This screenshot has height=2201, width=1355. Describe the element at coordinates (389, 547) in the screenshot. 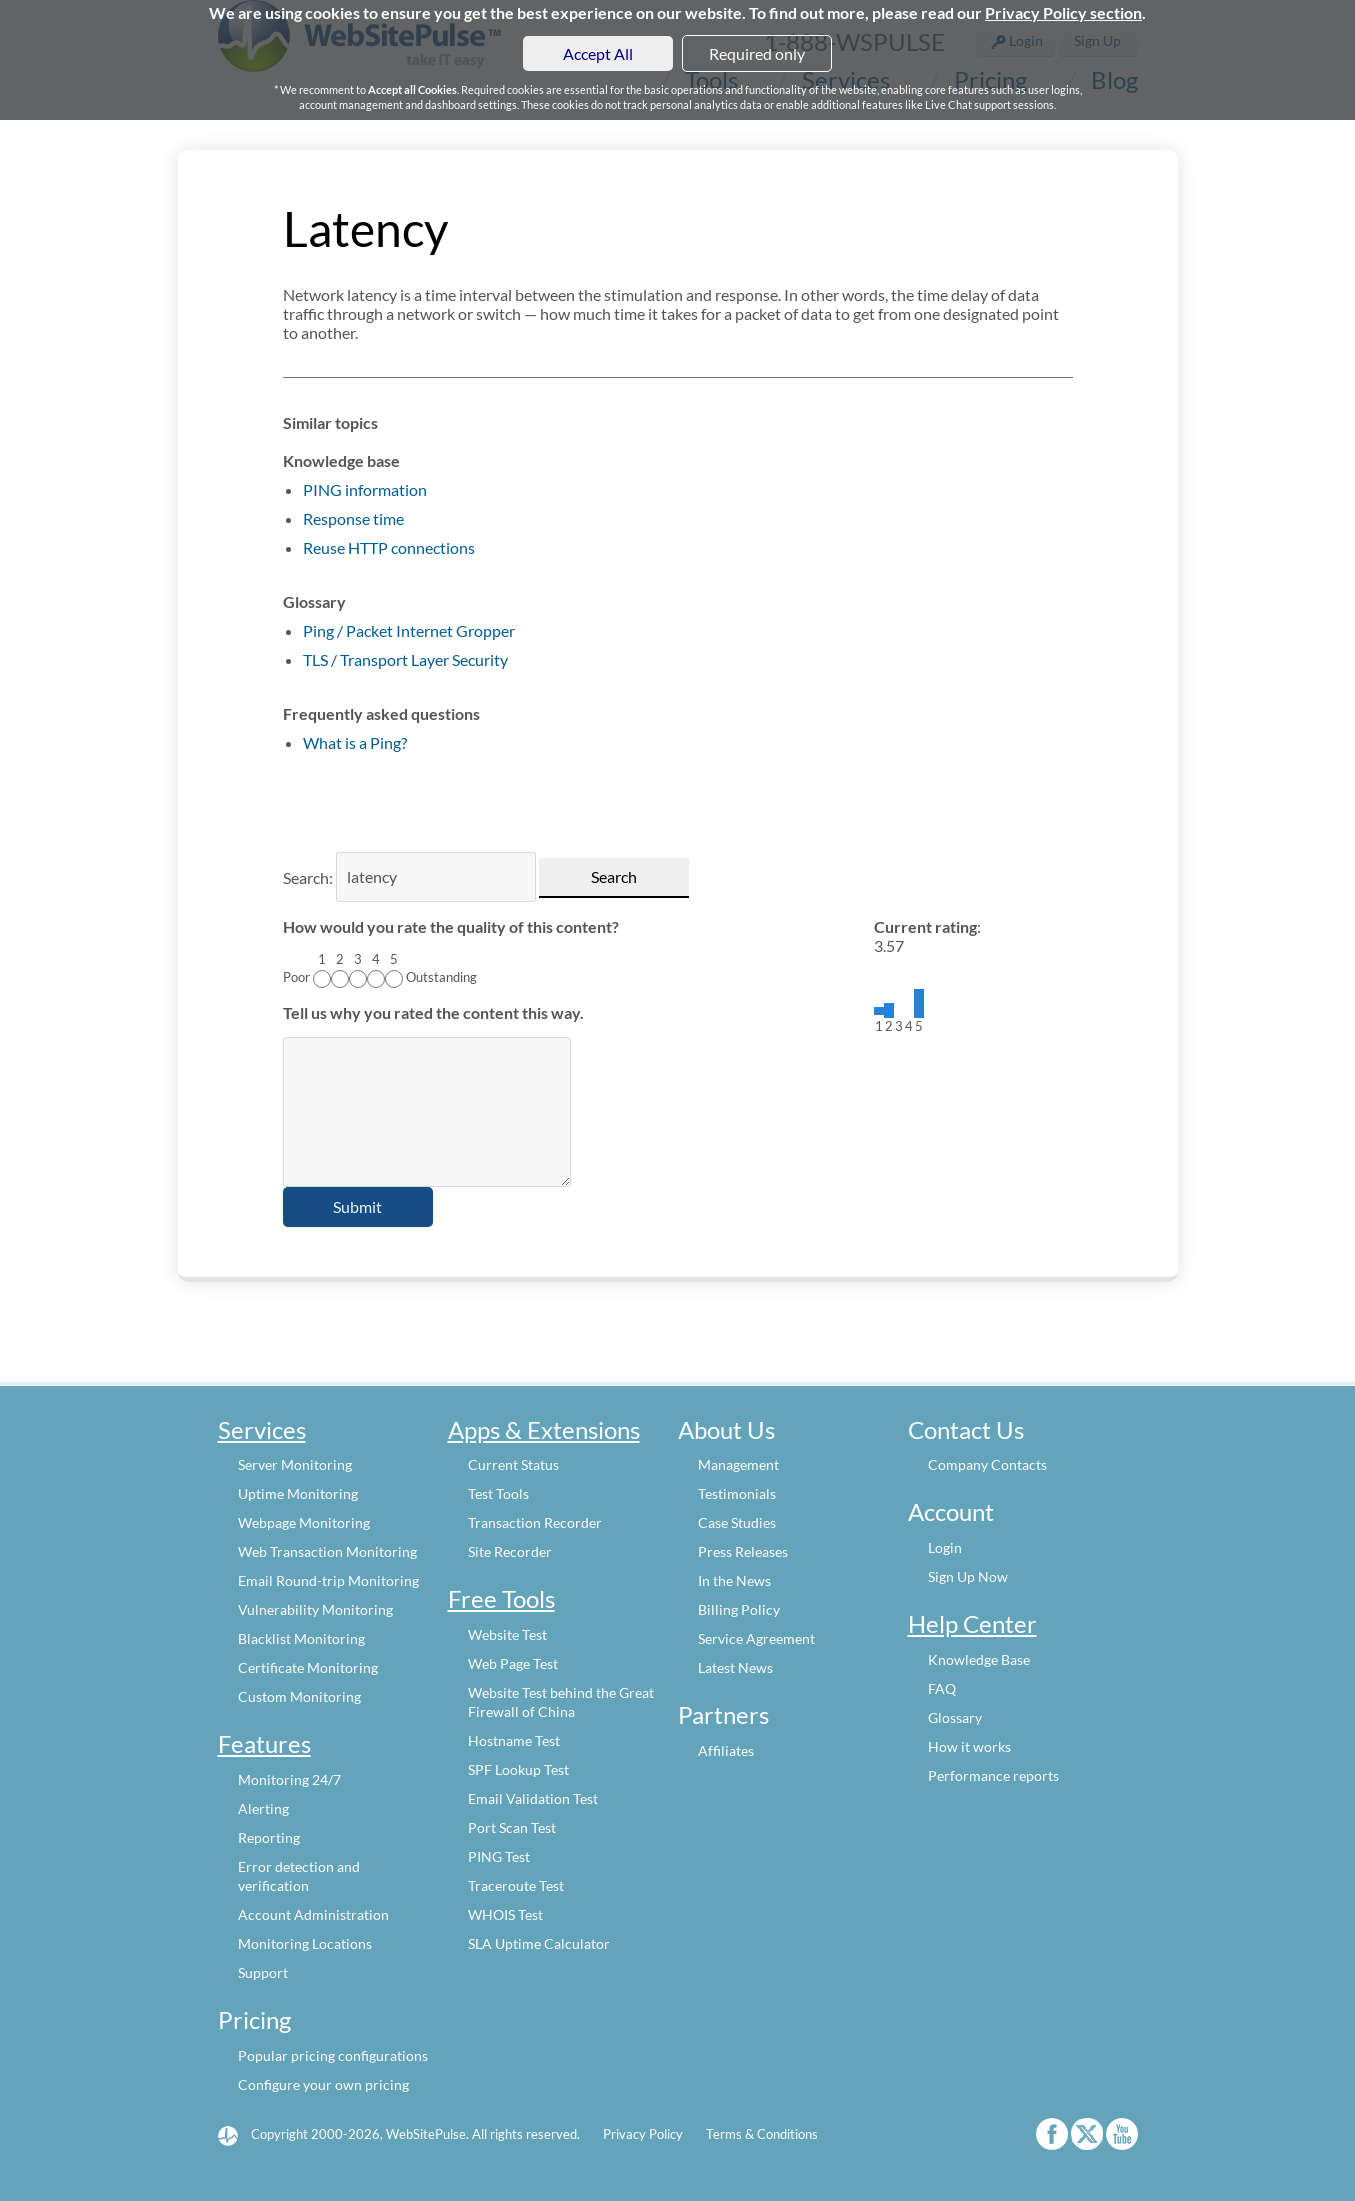

I see `Reuse HTTP connections` at that location.